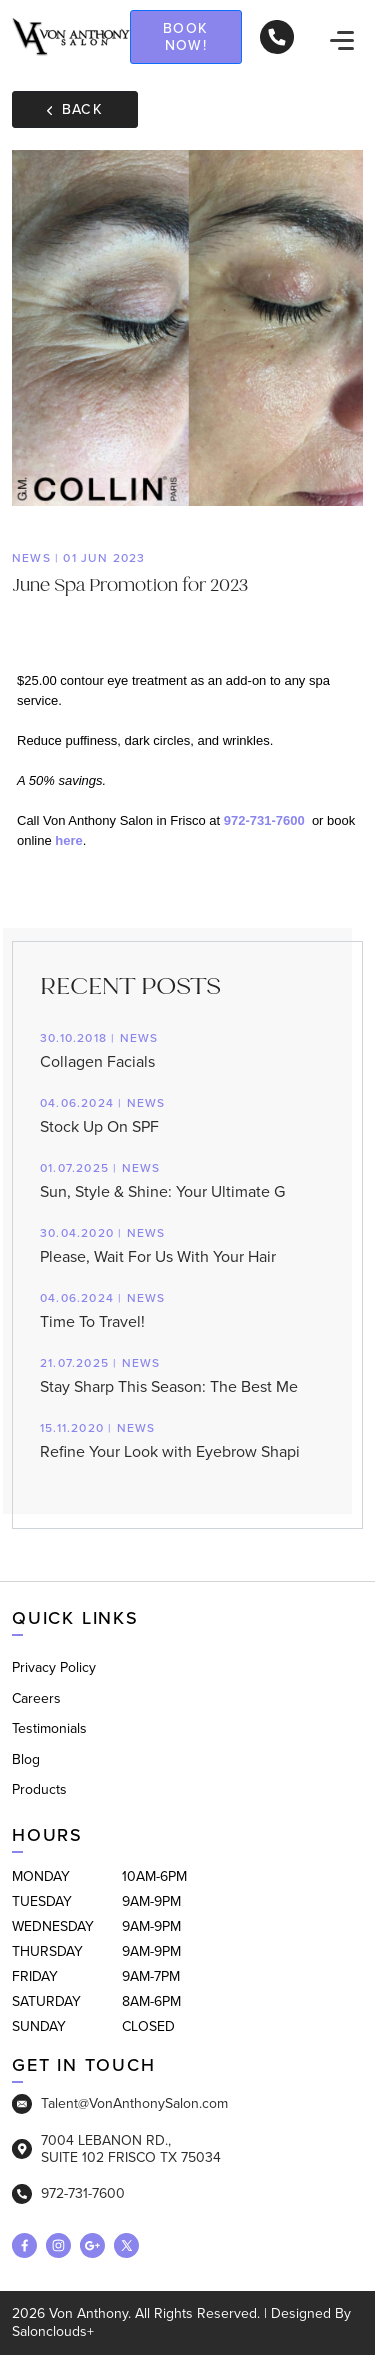  I want to click on Stock Up On SPF, so click(187, 1114).